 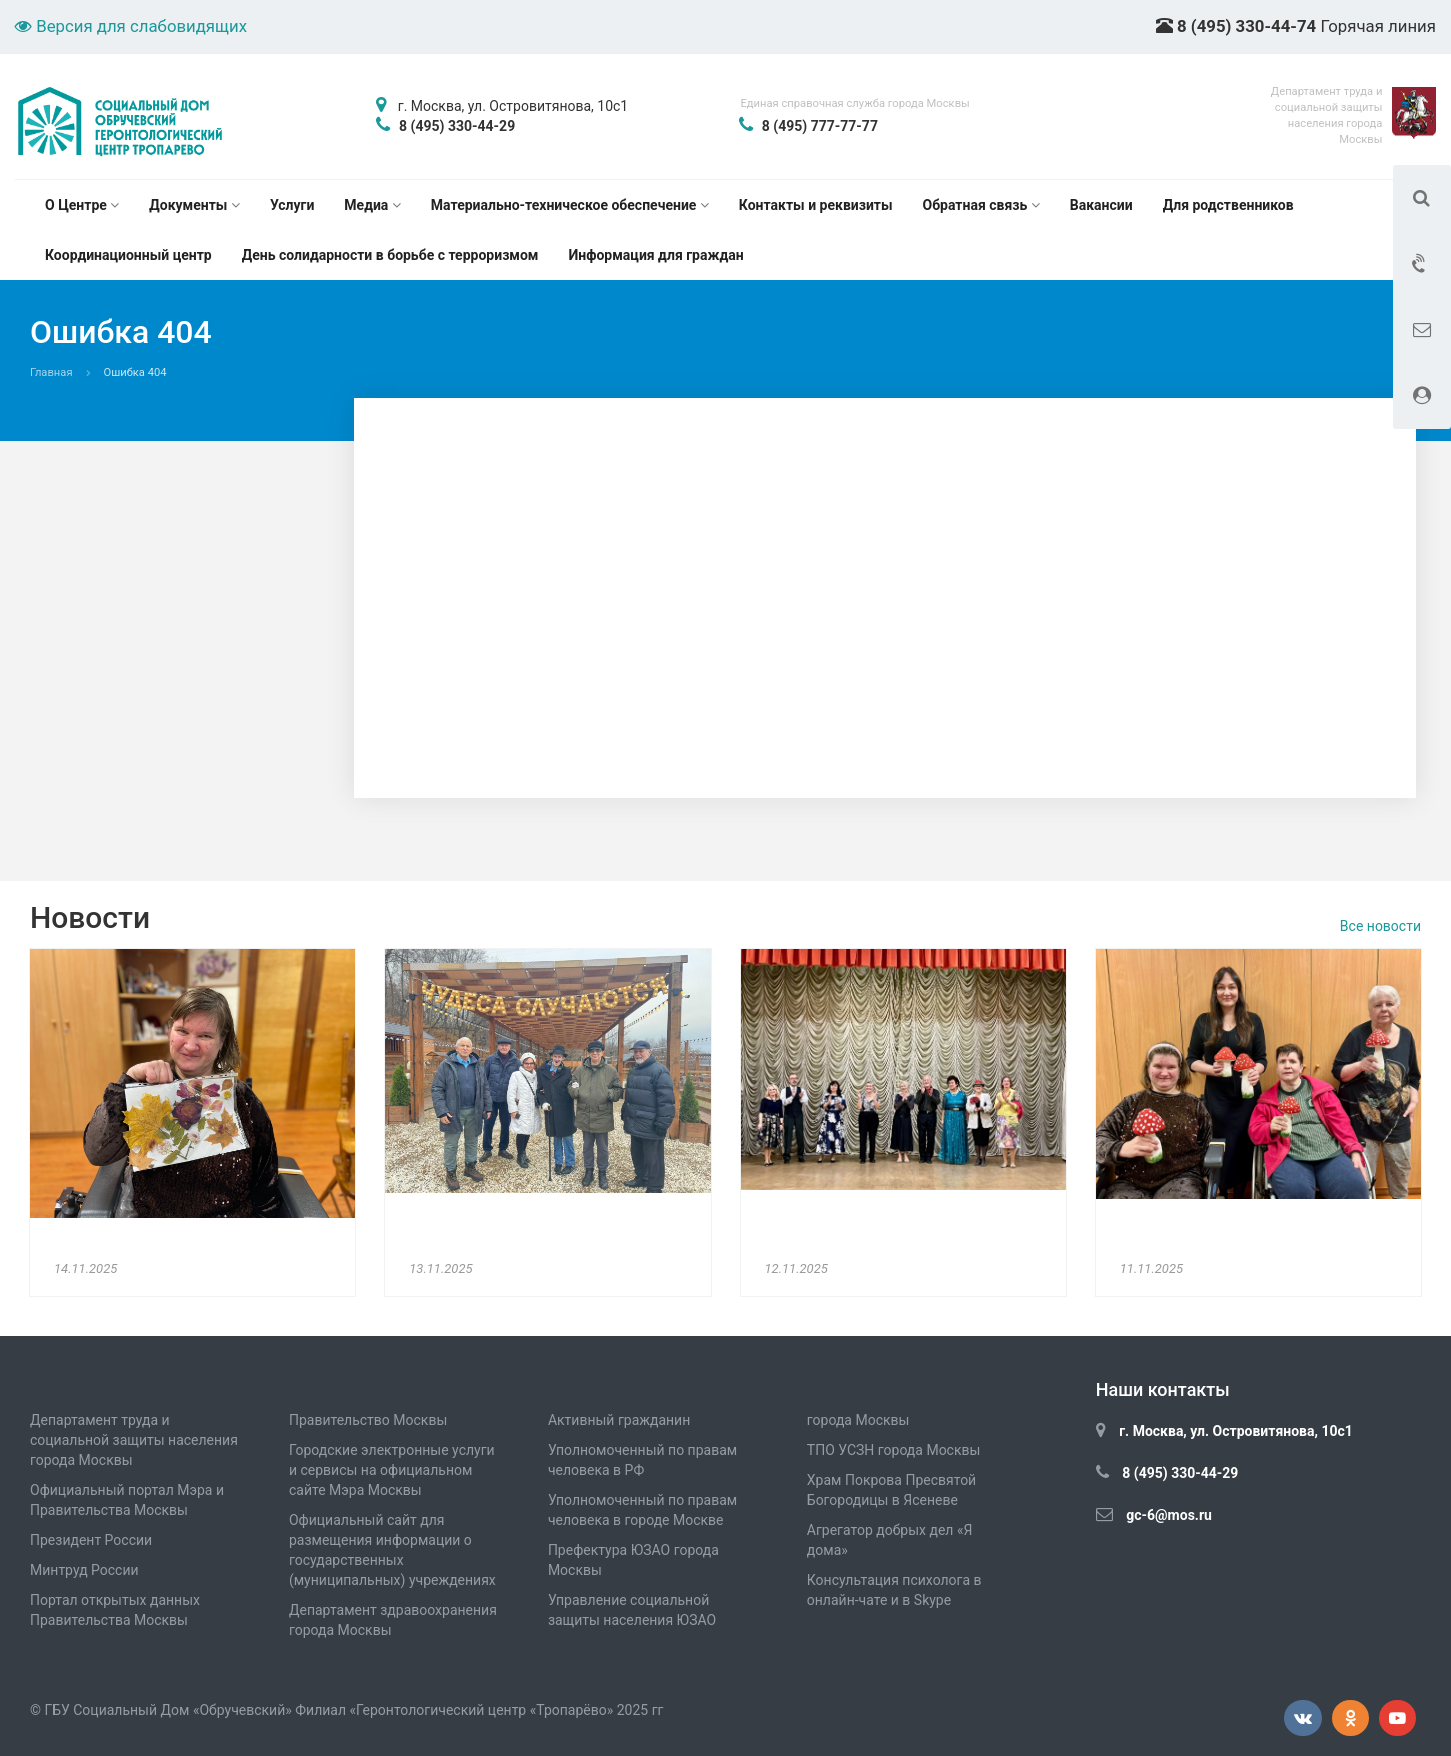 What do you see at coordinates (51, 372) in the screenshot?
I see `Главная` at bounding box center [51, 372].